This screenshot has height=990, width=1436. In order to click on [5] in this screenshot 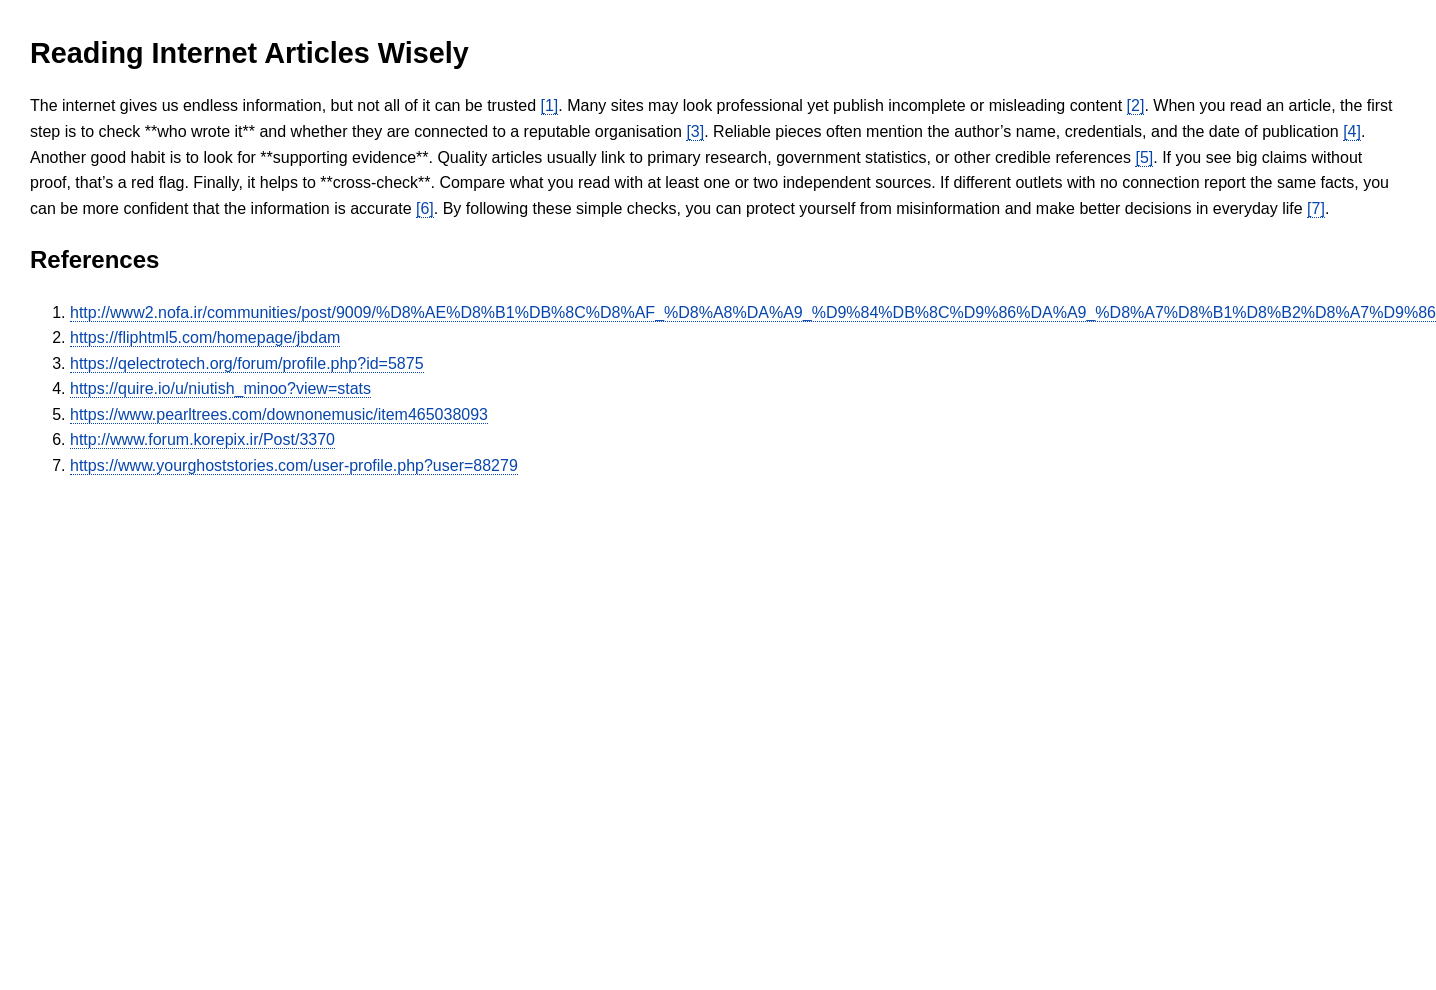, I will do `click(1144, 157)`.